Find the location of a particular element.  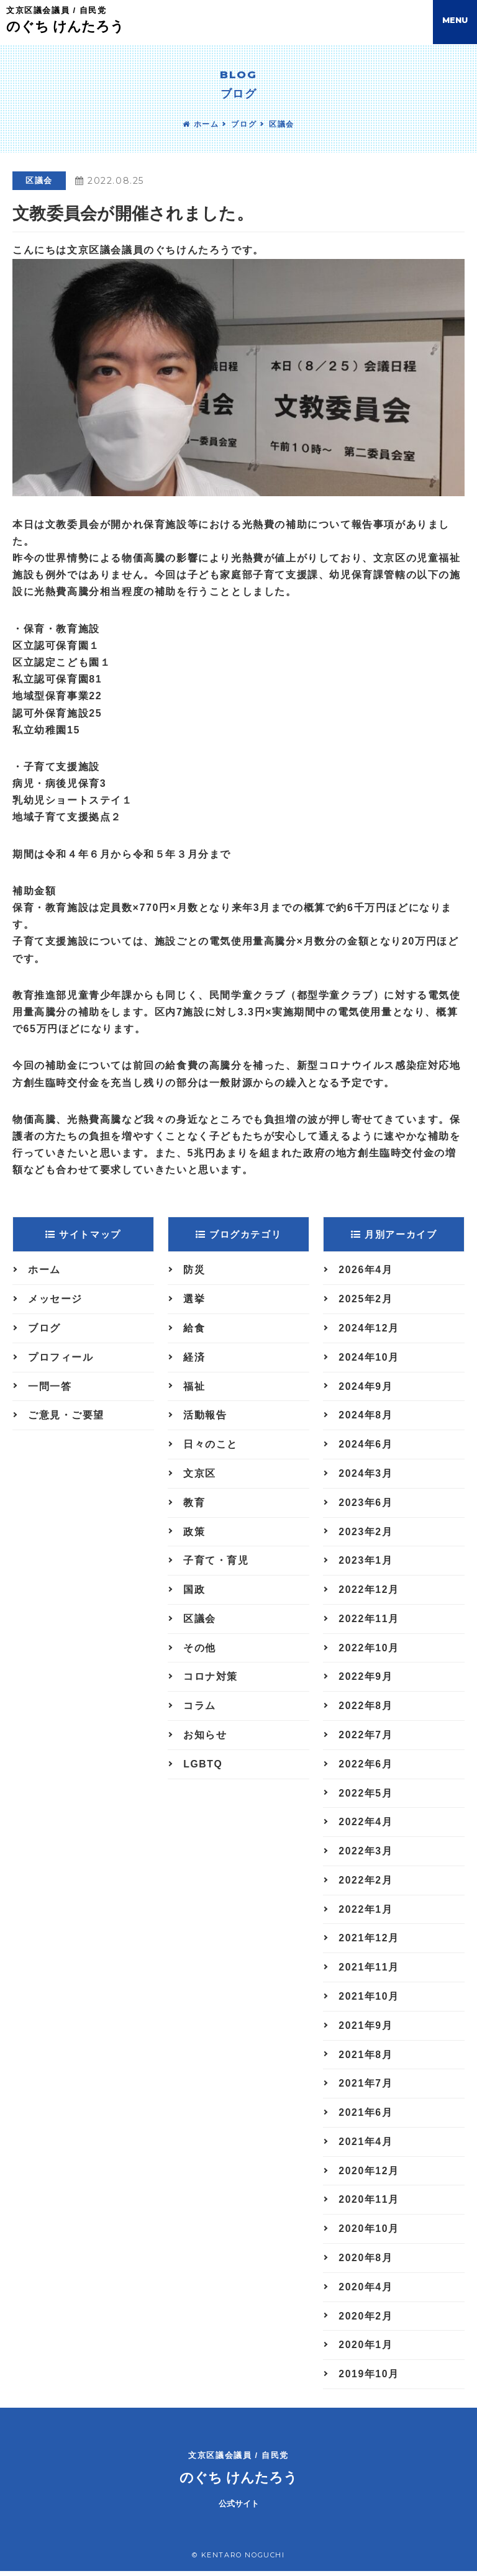

2020年10月 is located at coordinates (368, 2233).